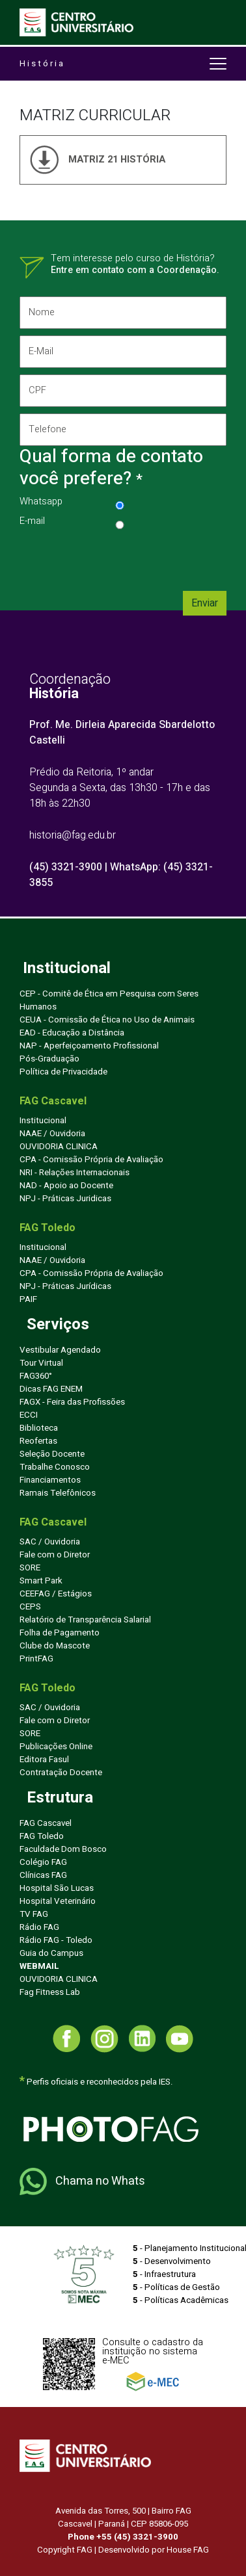 The height and width of the screenshot is (2576, 246). Describe the element at coordinates (60, 1632) in the screenshot. I see `Folha de Pagamento` at that location.